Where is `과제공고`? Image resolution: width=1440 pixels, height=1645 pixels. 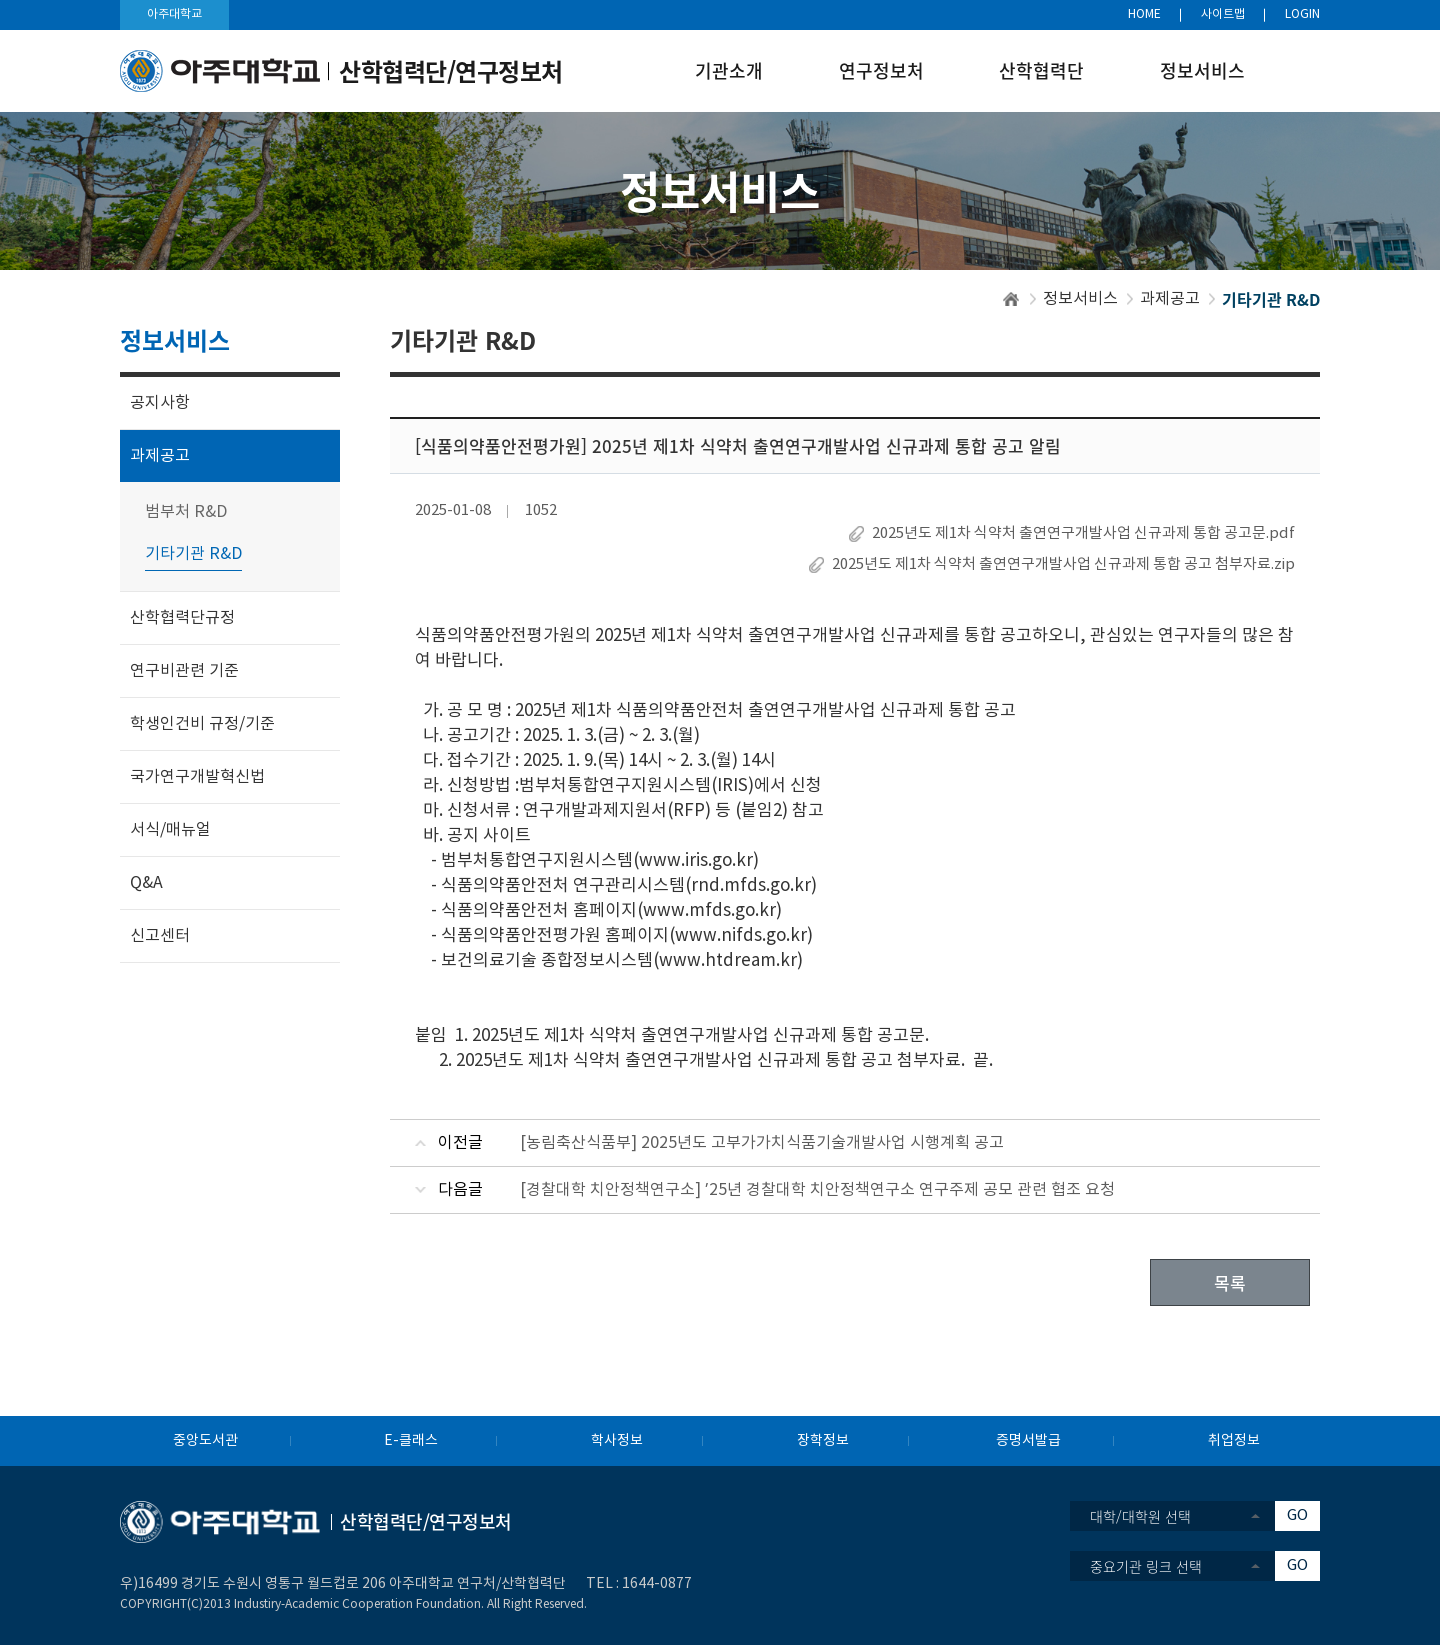
과제공고 is located at coordinates (1170, 299).